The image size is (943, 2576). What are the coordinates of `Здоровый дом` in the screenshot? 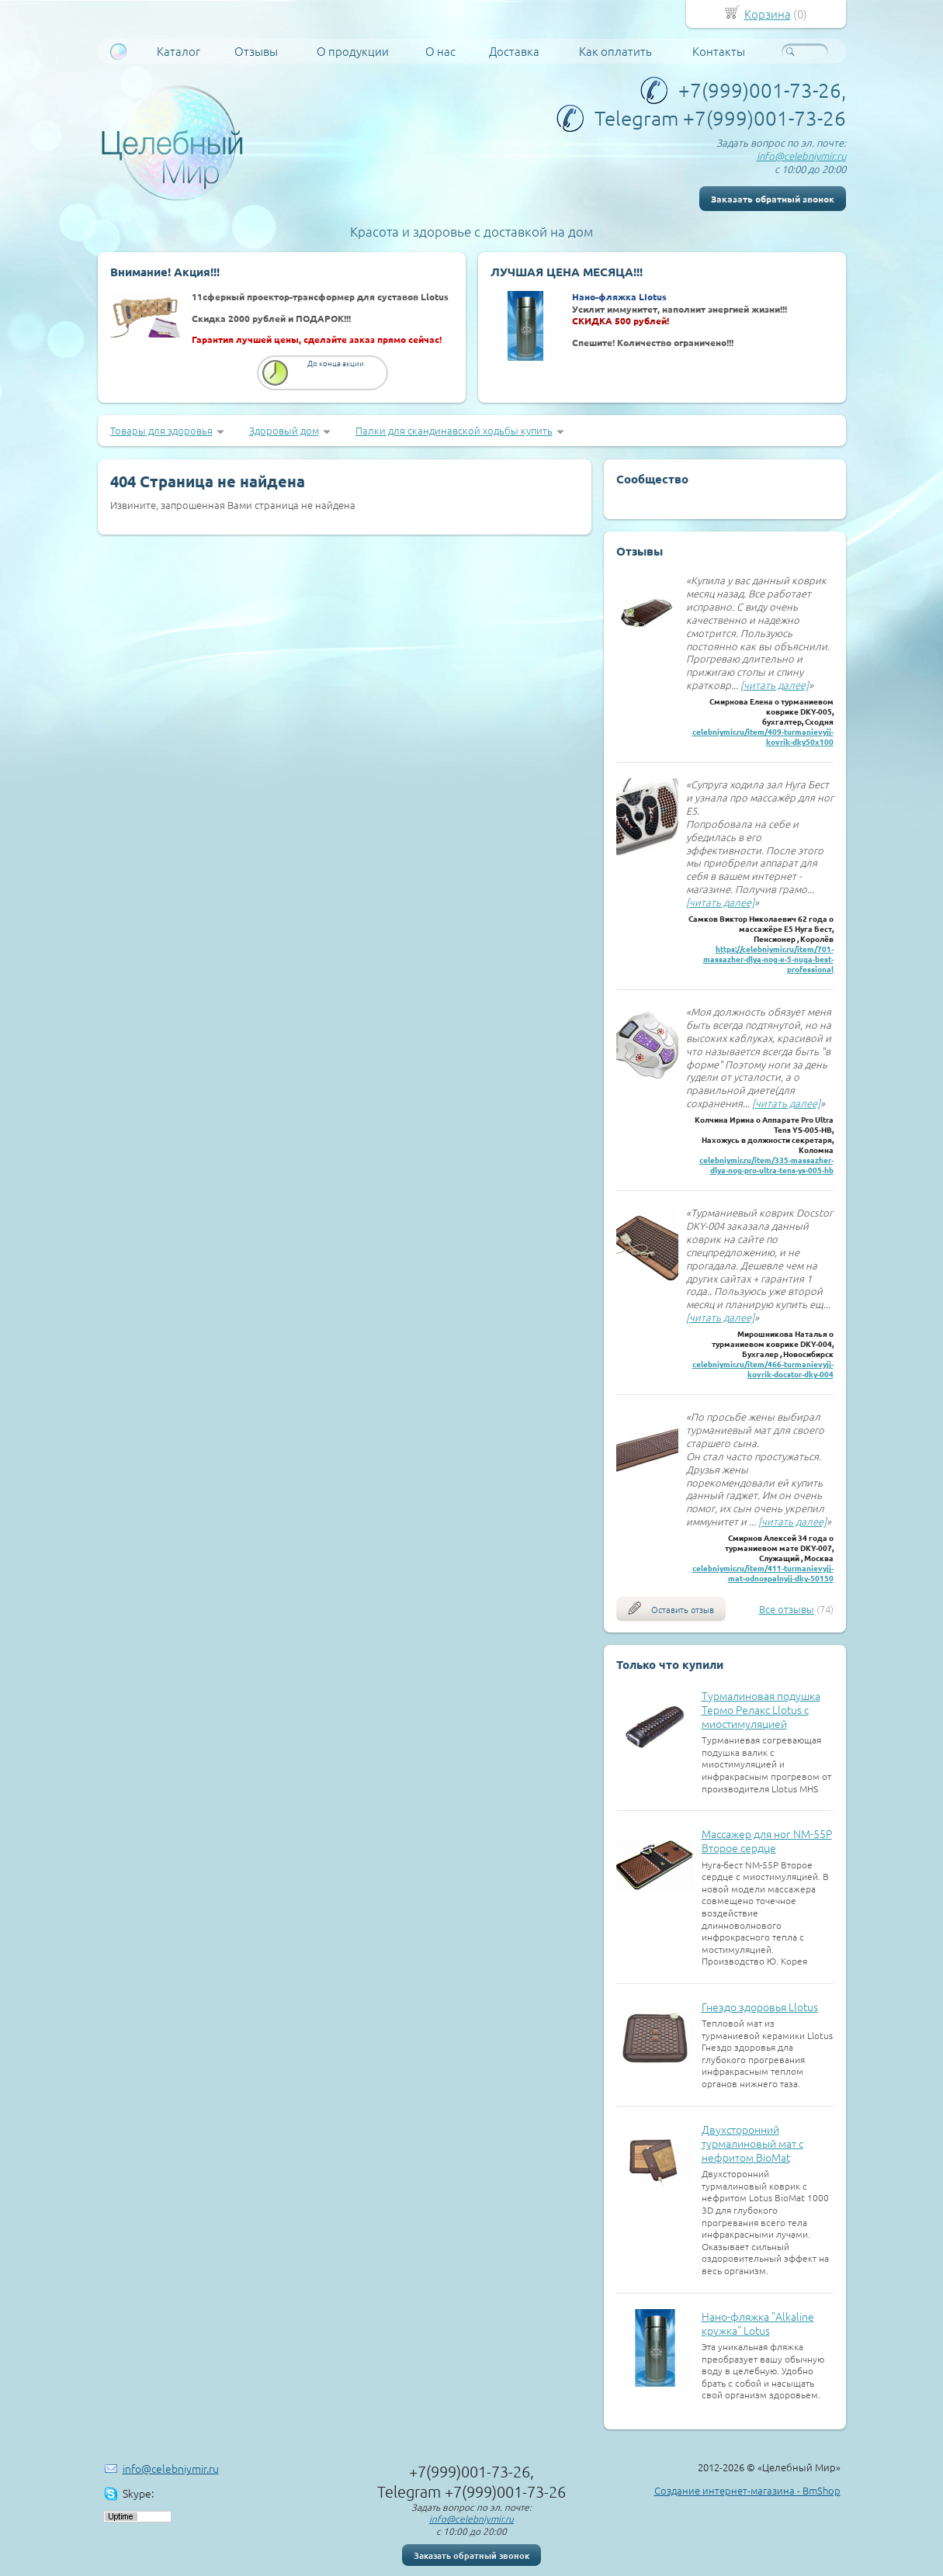 It's located at (284, 430).